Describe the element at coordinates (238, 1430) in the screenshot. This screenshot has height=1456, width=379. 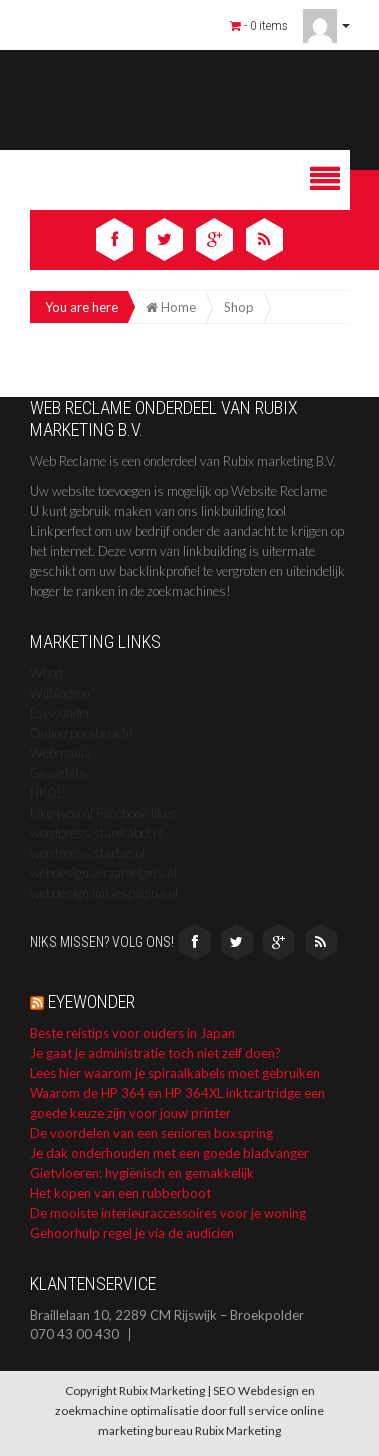
I see `Rubix Marketing` at that location.